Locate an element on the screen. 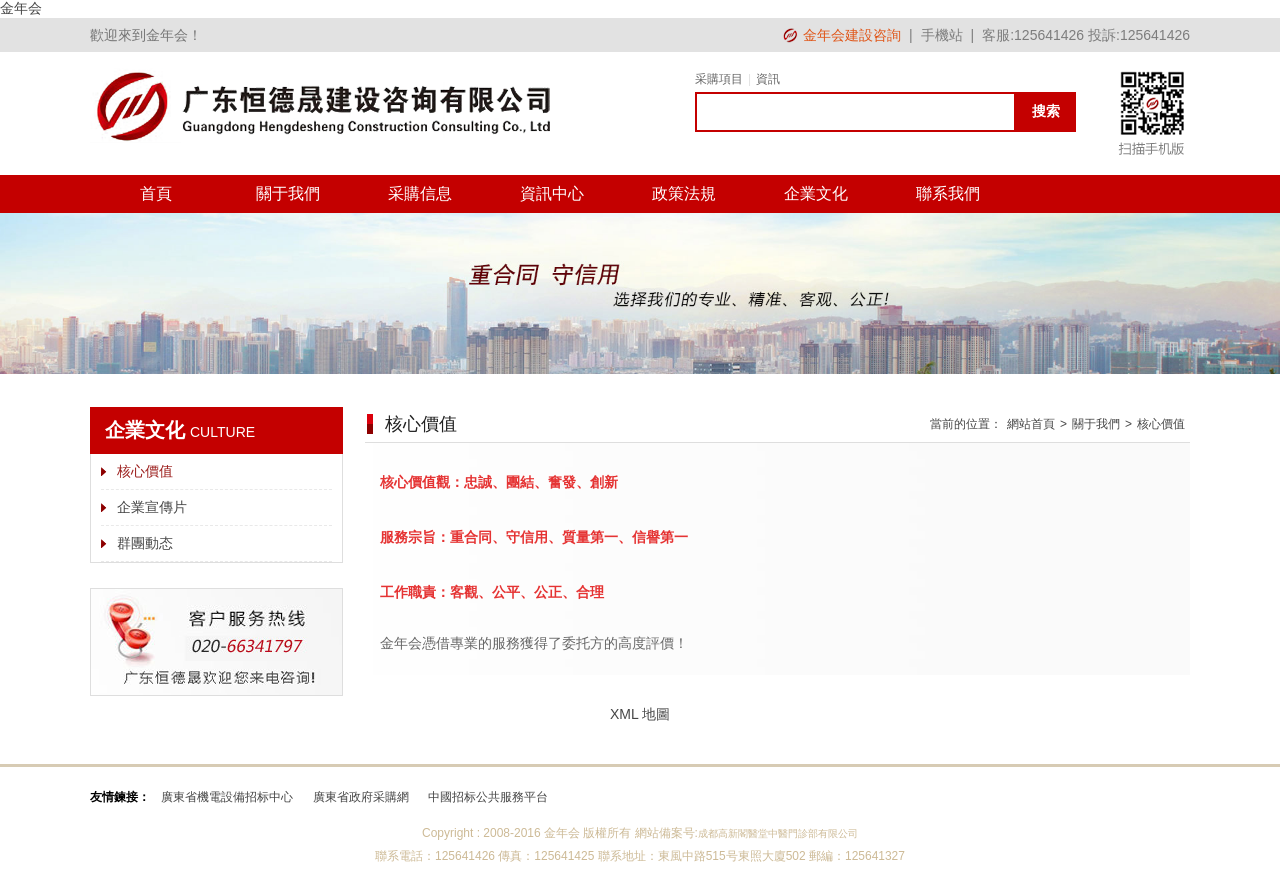  群團動态 is located at coordinates (145, 543).